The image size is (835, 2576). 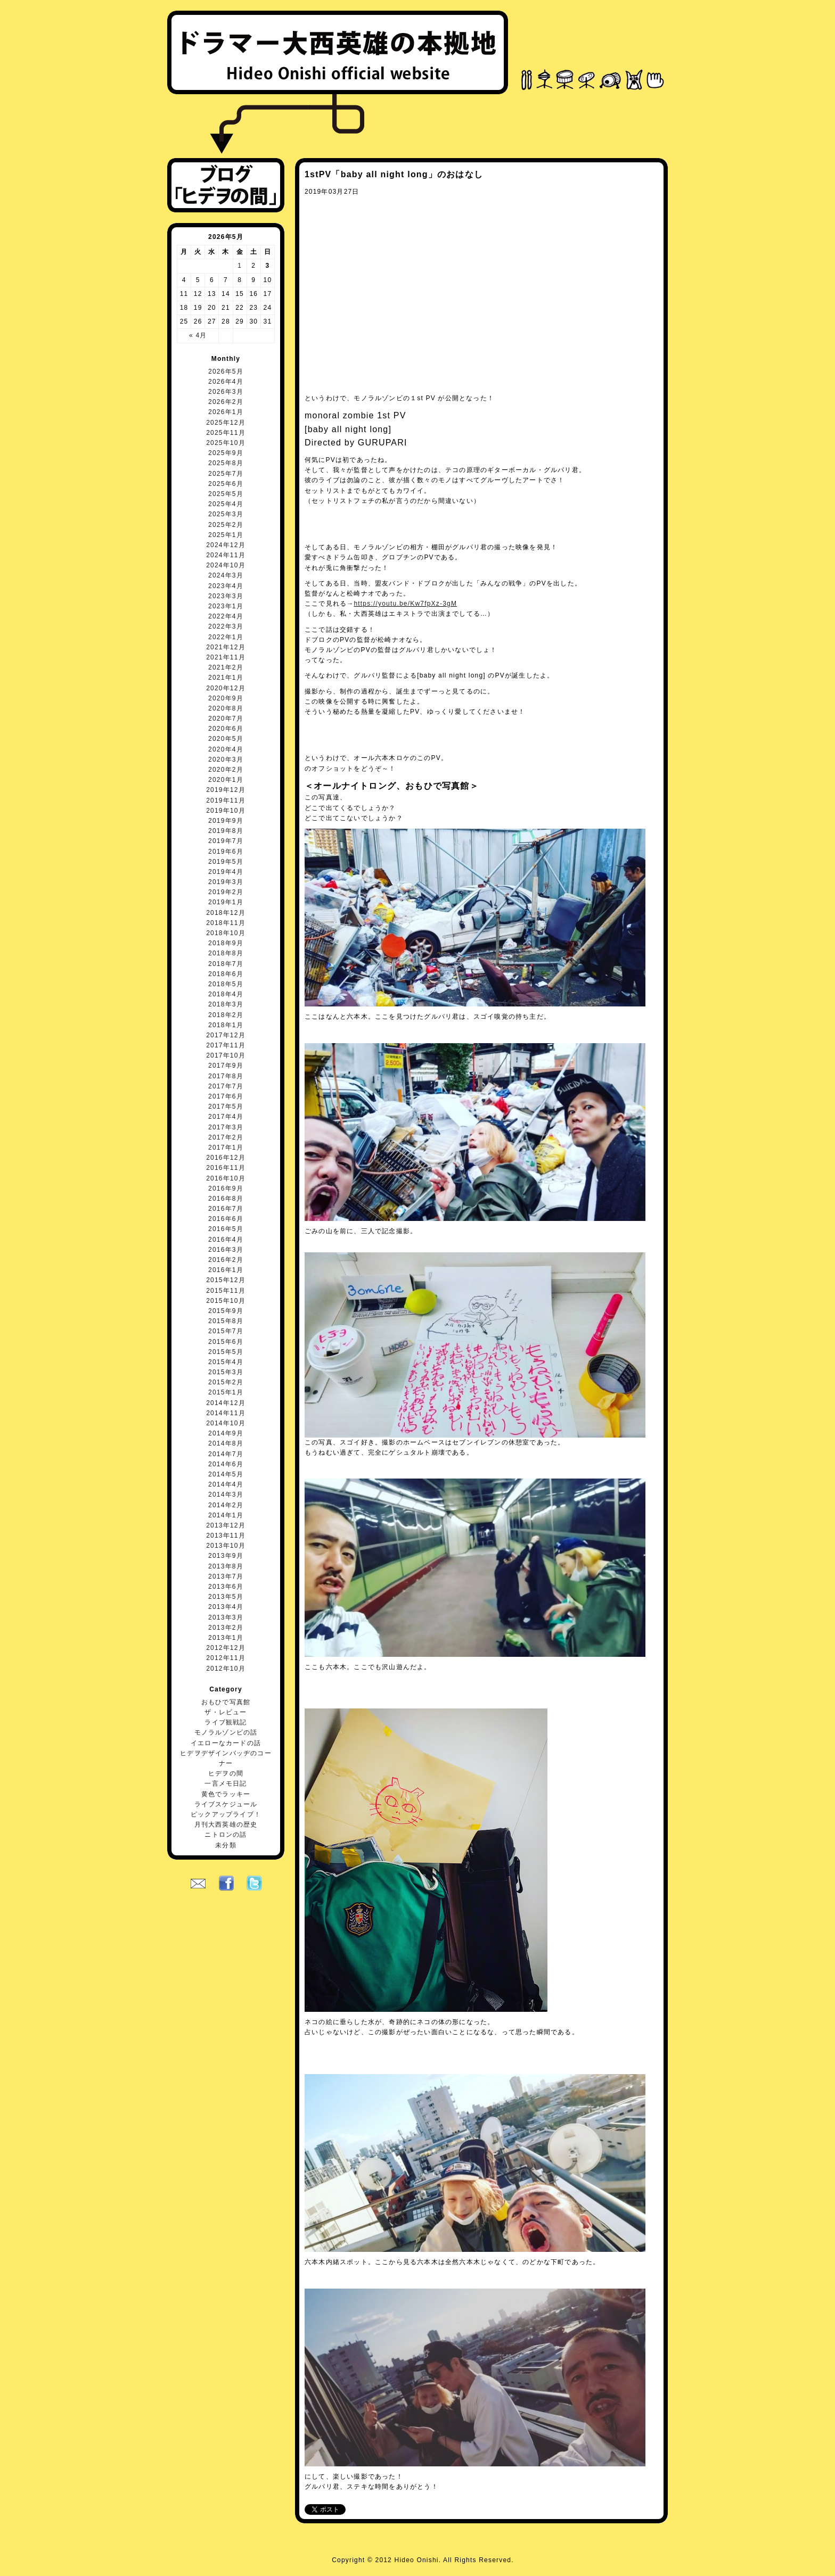 I want to click on 2014年3月, so click(x=225, y=1494).